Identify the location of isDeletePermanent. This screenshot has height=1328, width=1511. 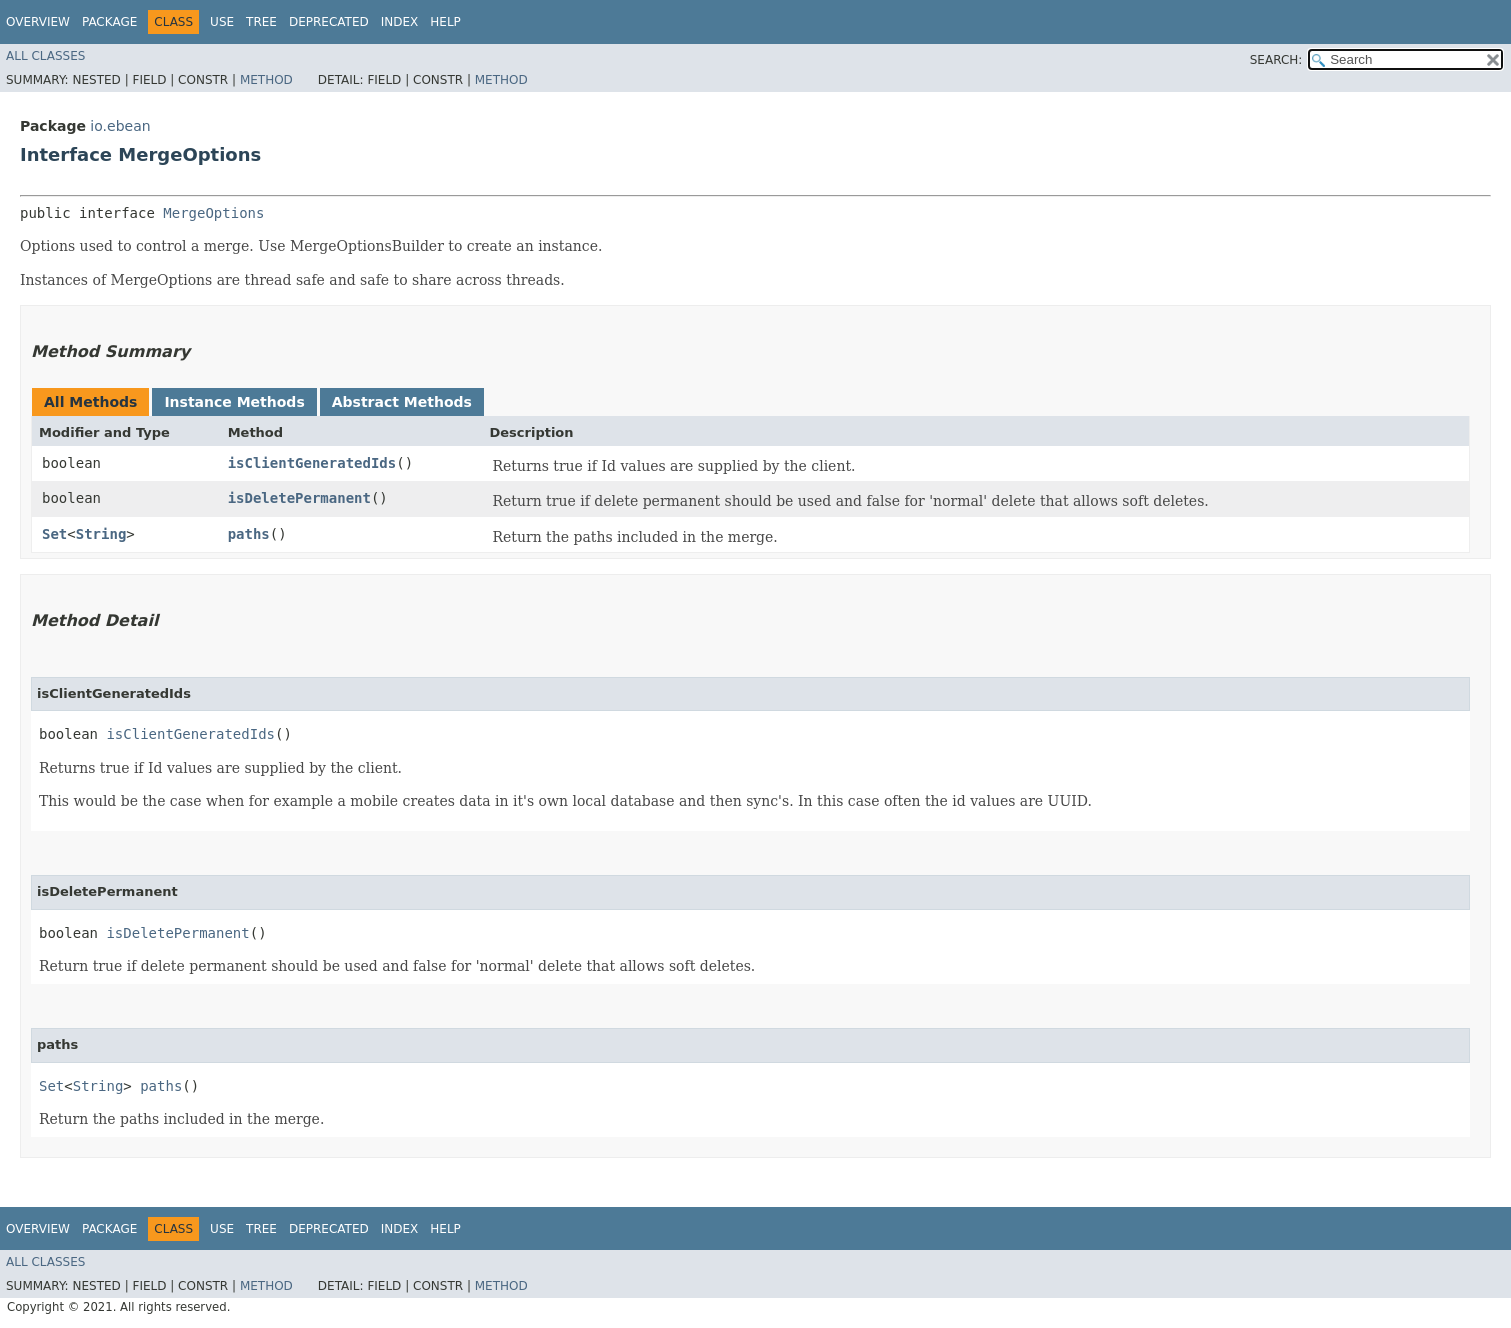
(299, 498).